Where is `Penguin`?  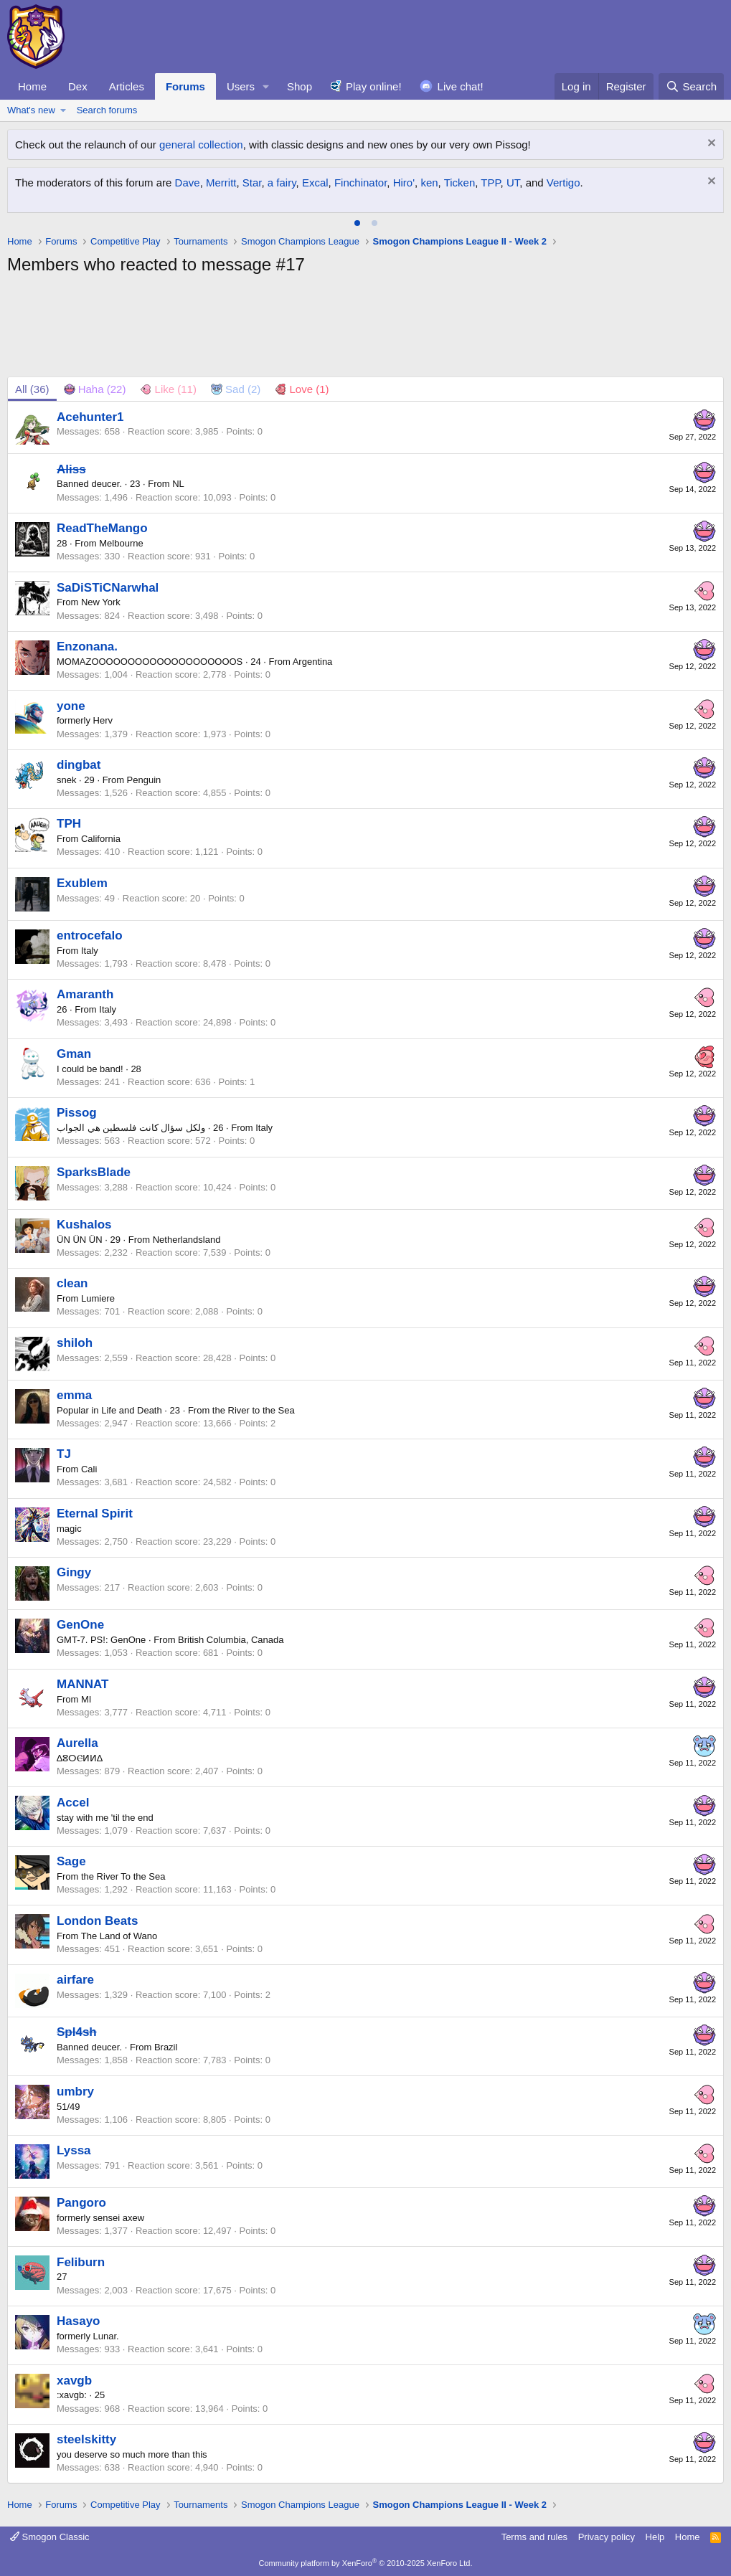 Penguin is located at coordinates (144, 780).